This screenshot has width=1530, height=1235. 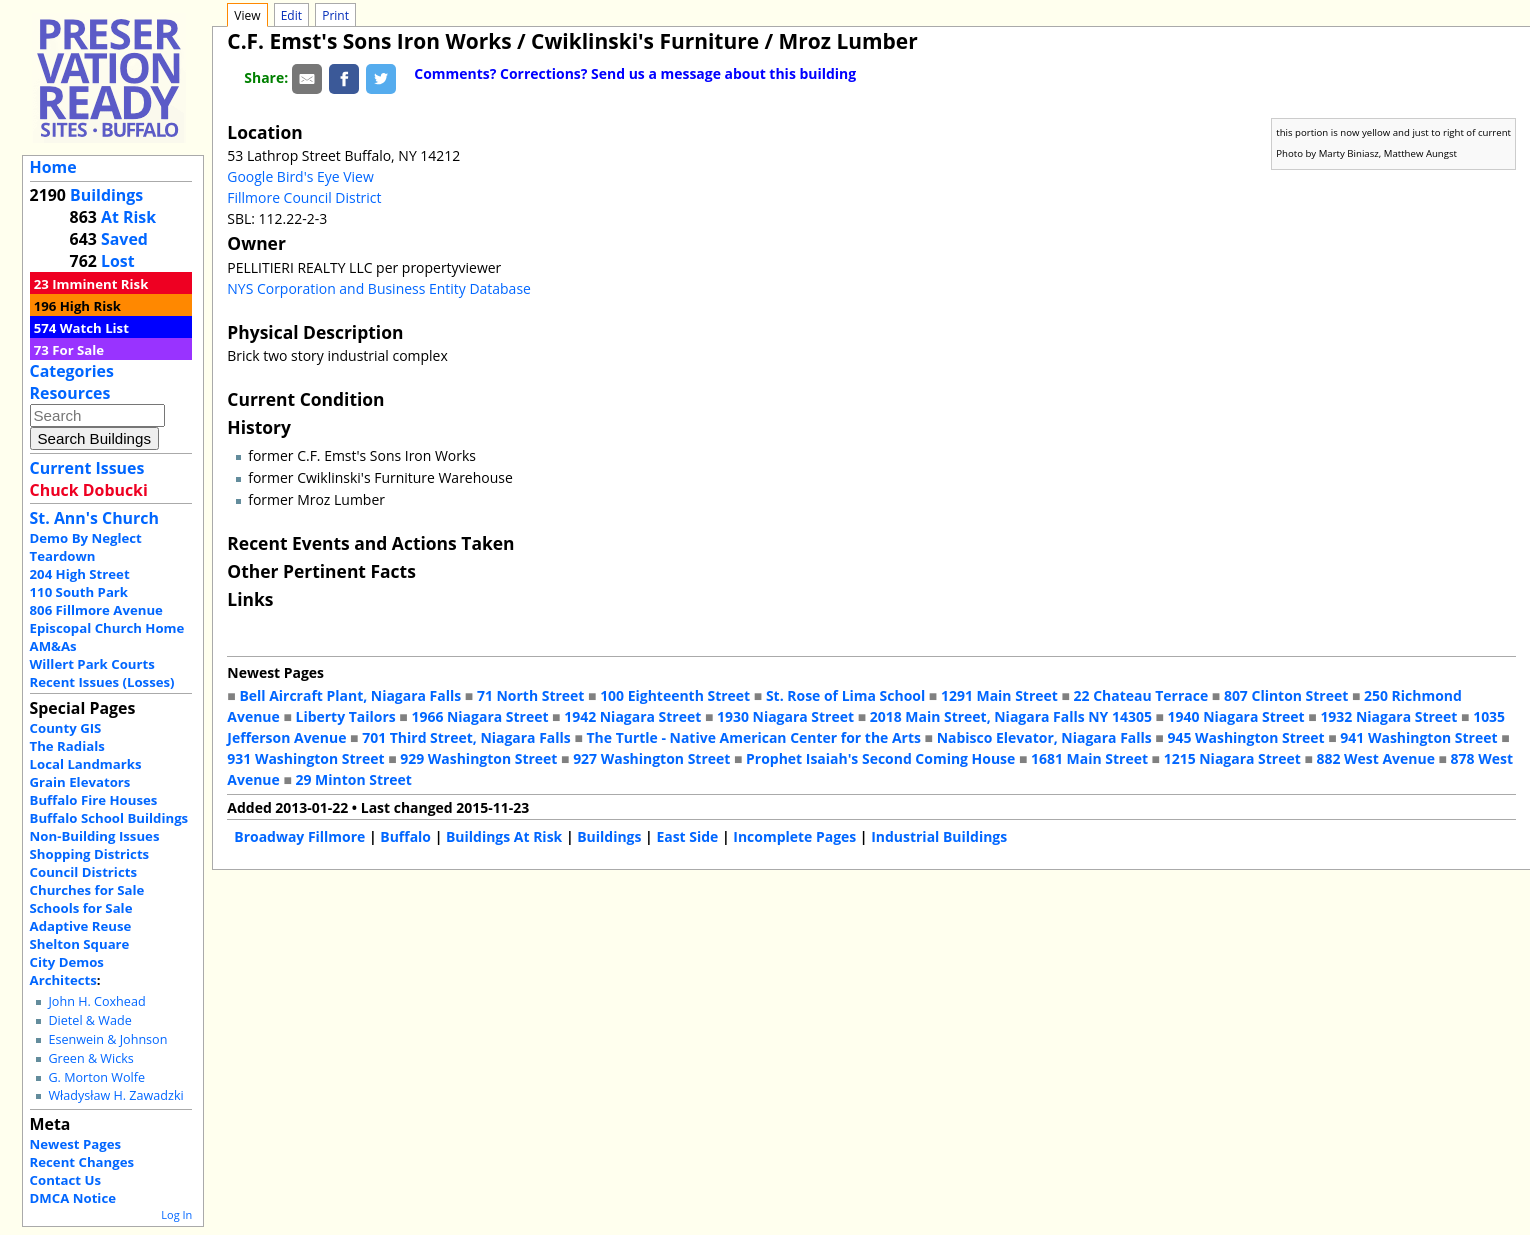 I want to click on Buffalo Fire Houses, so click(x=94, y=800).